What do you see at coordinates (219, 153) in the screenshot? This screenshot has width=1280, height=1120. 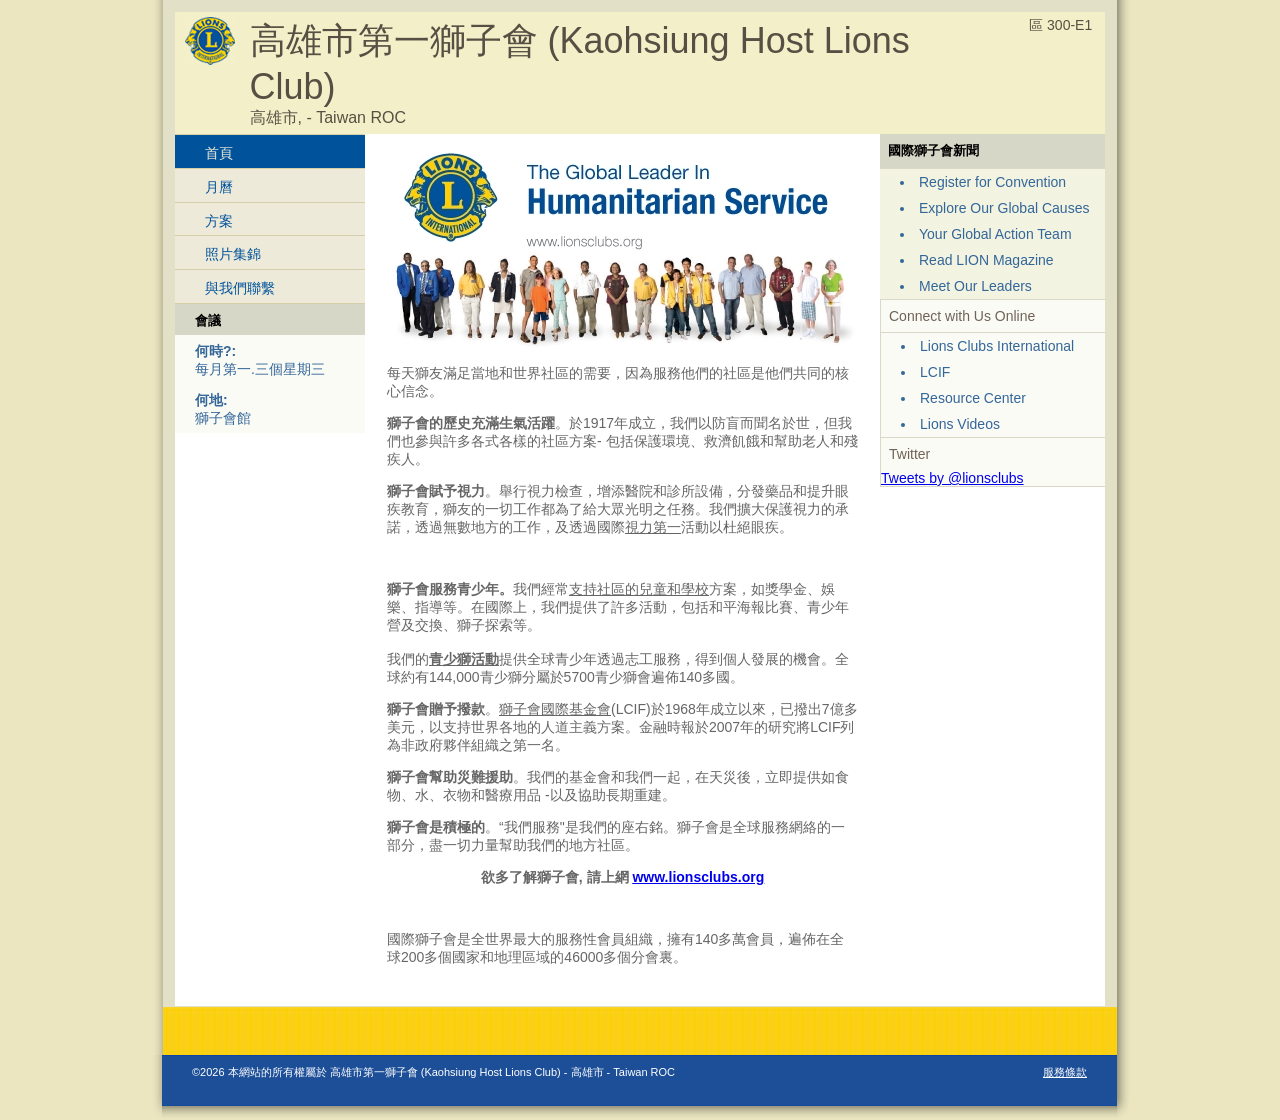 I see `首頁` at bounding box center [219, 153].